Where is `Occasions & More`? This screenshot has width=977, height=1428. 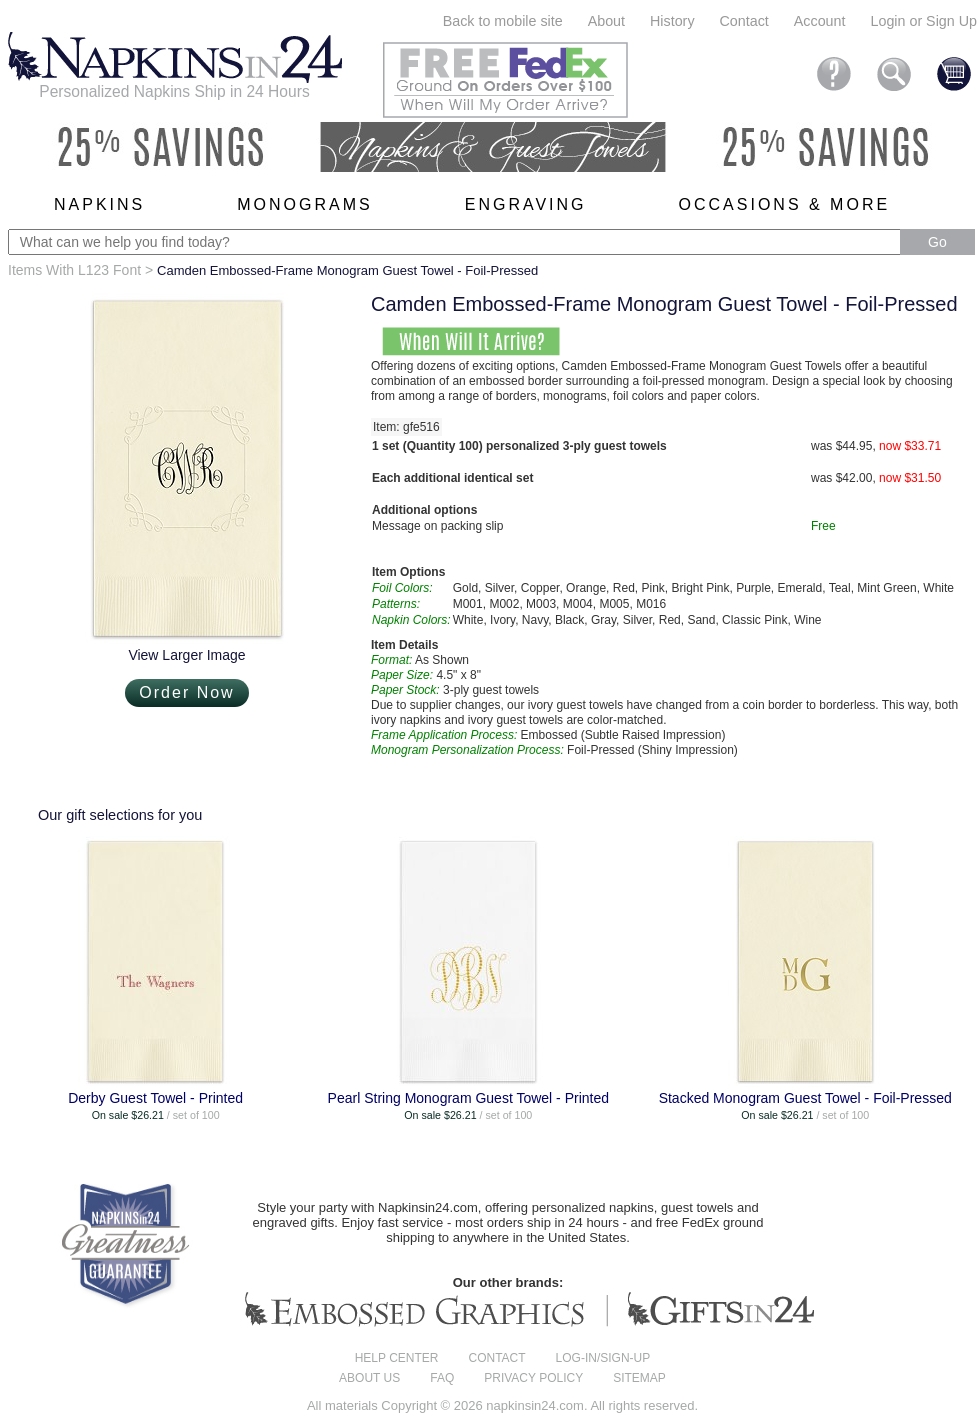 Occasions & More is located at coordinates (785, 204).